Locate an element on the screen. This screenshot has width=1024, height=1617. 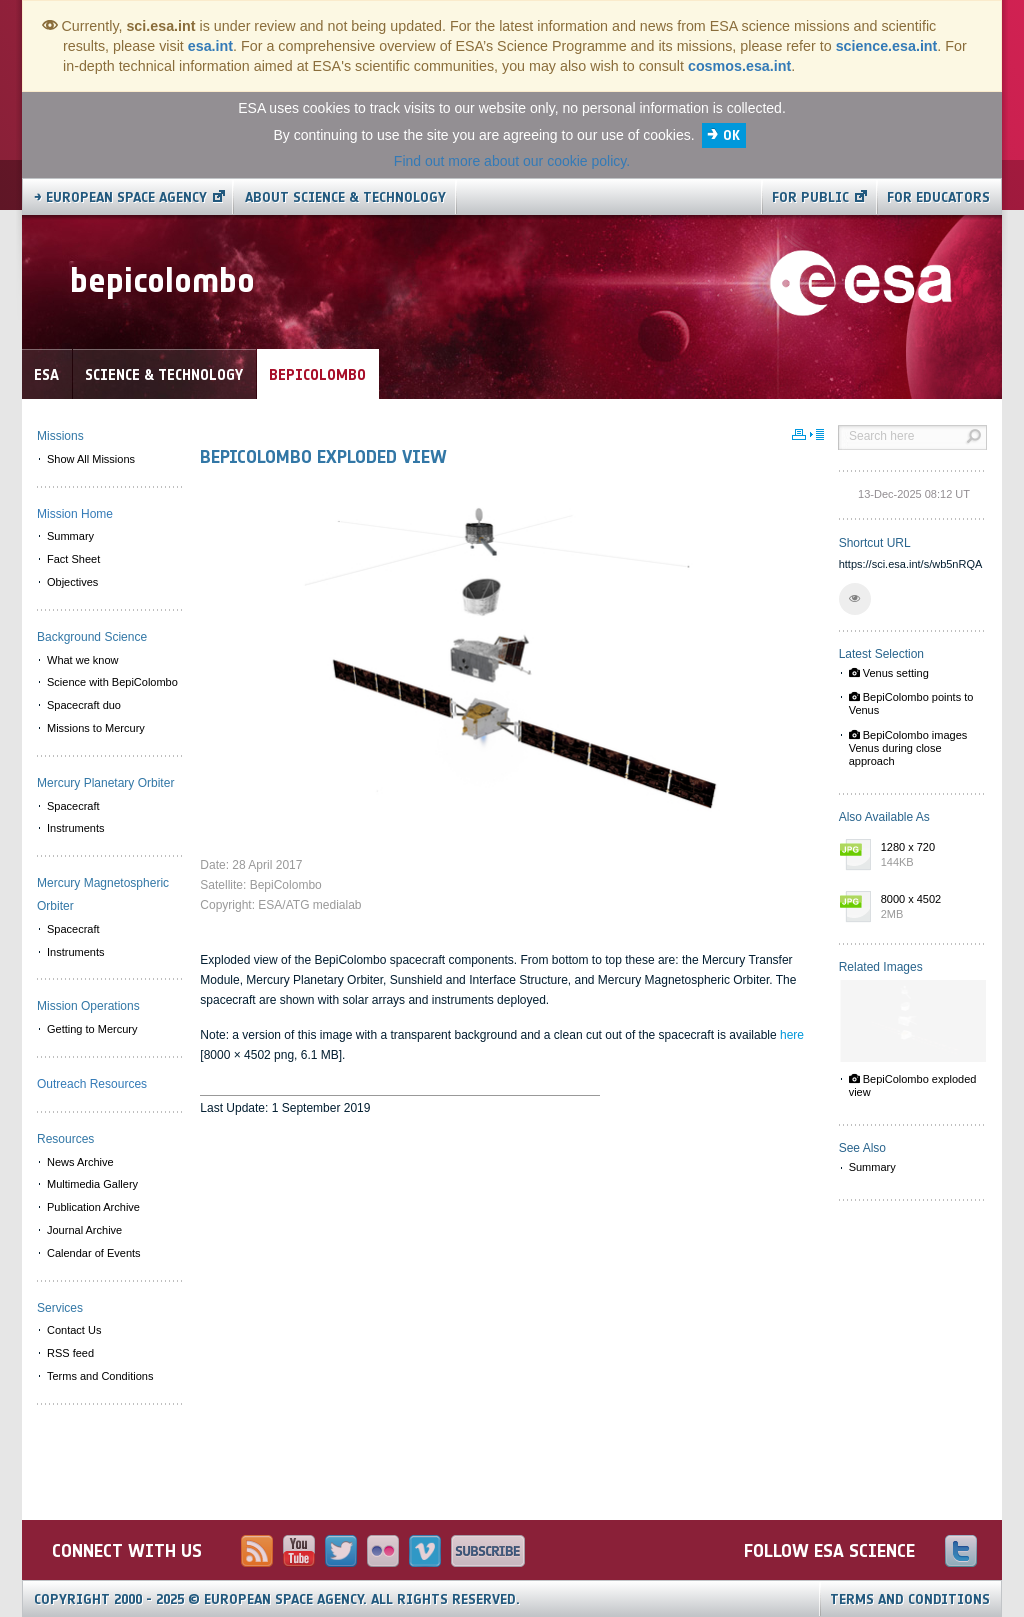
Contact Us [menuitem] is located at coordinates (74, 1330).